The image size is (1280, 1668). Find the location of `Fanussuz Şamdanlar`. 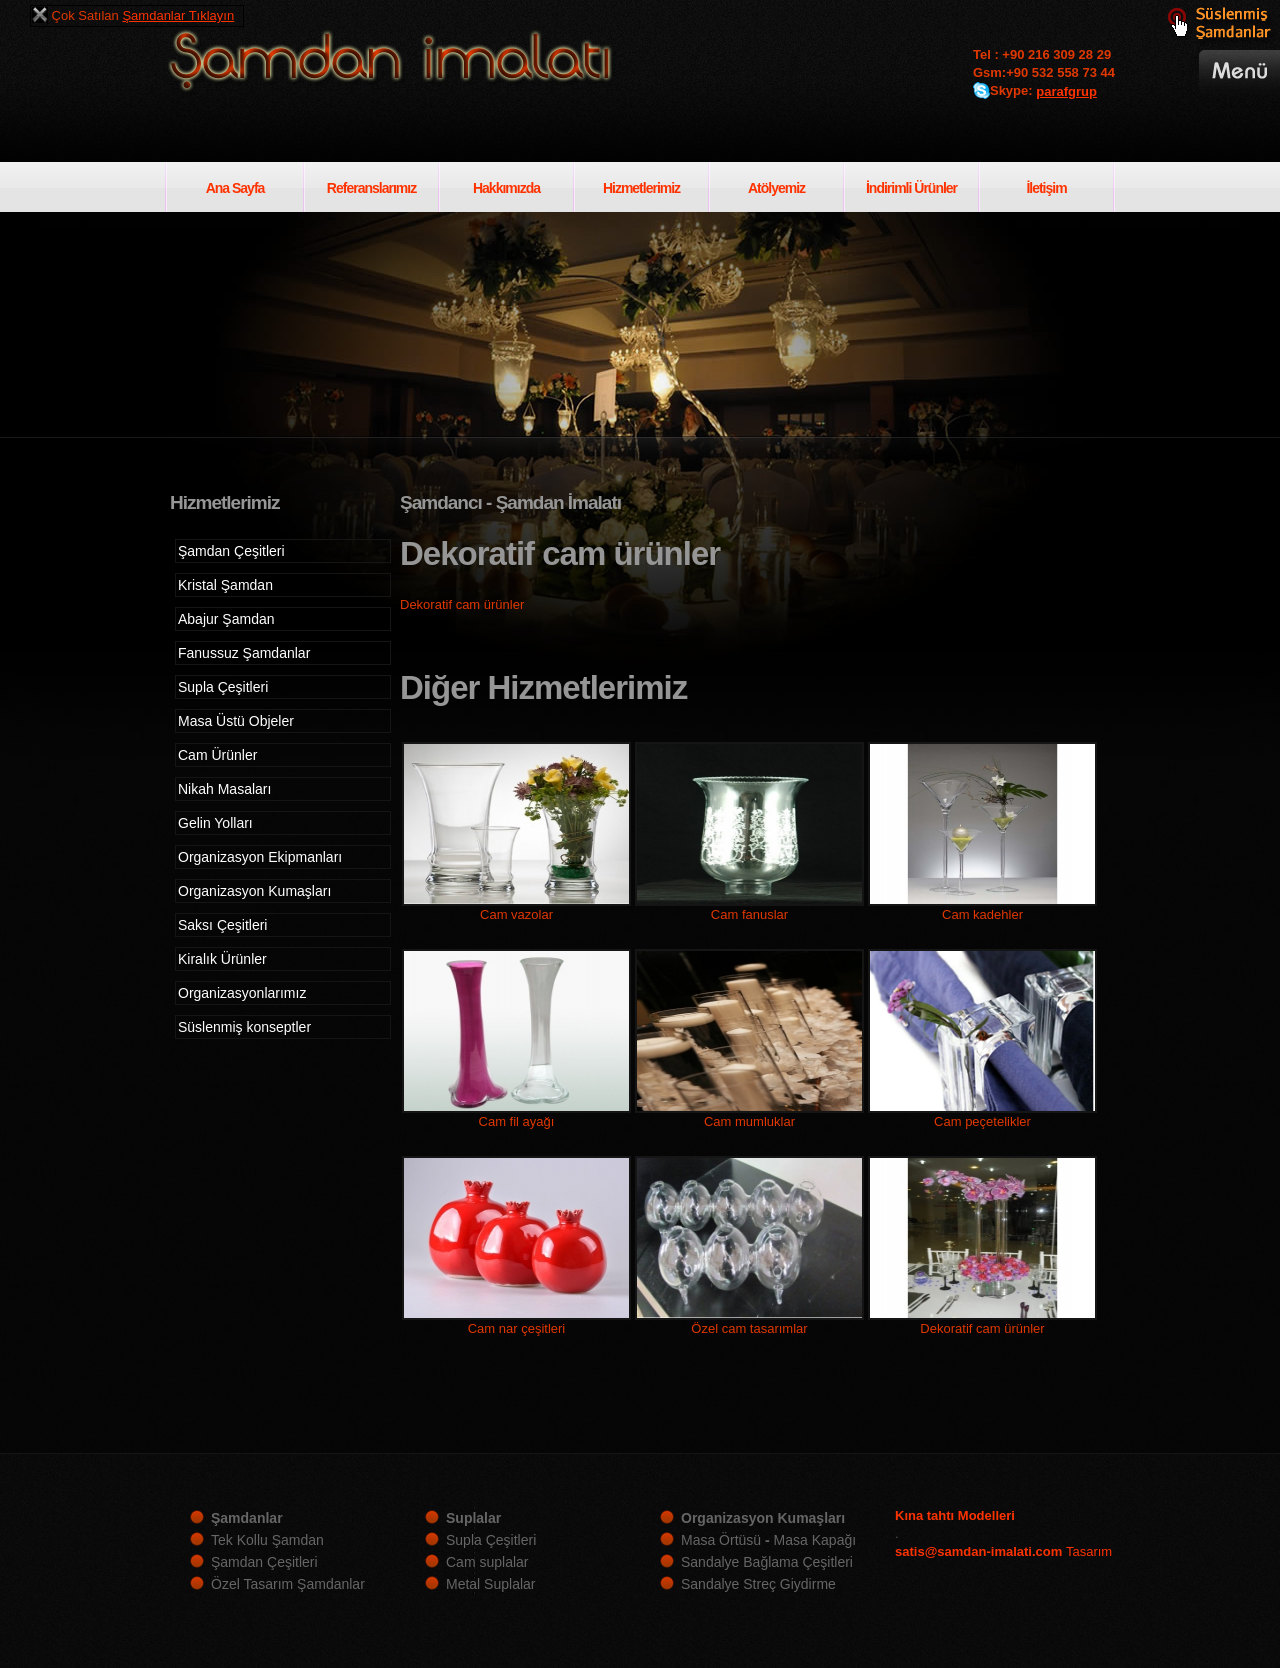

Fanussuz Şamdanlar is located at coordinates (244, 653).